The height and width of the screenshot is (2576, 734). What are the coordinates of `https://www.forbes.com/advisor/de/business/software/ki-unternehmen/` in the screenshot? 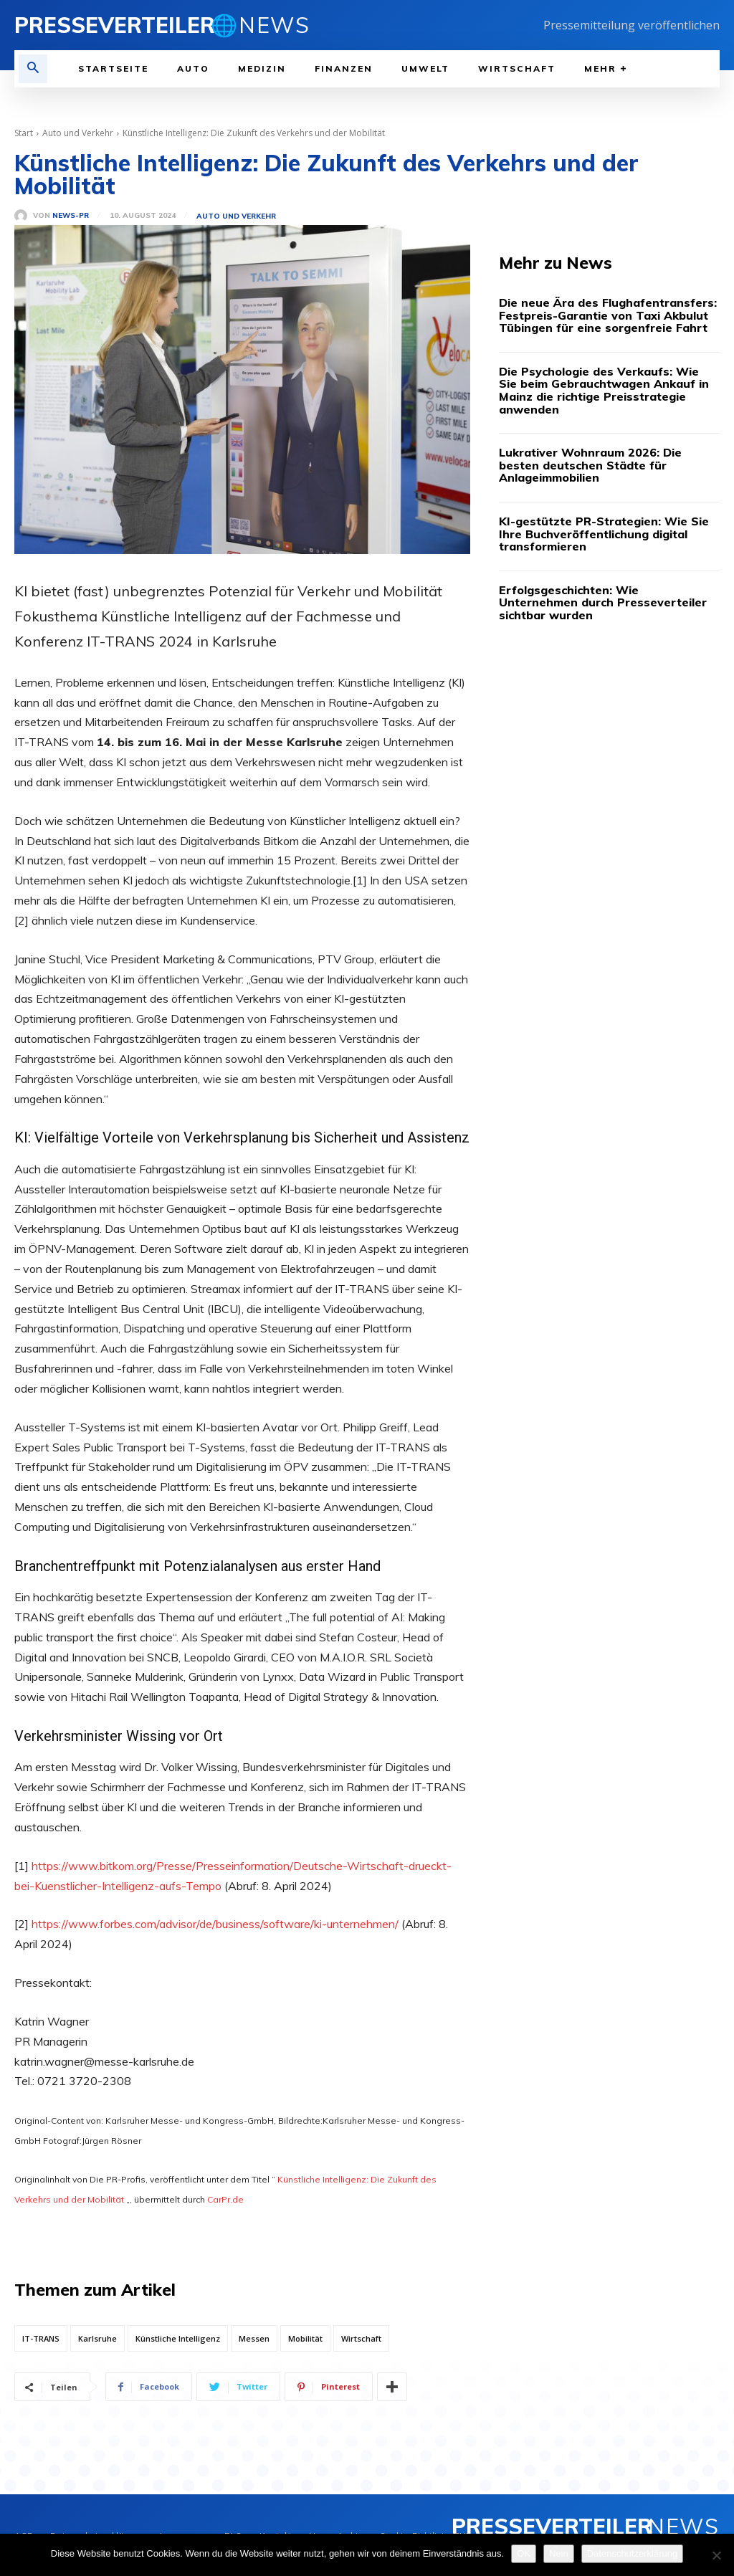 It's located at (215, 1924).